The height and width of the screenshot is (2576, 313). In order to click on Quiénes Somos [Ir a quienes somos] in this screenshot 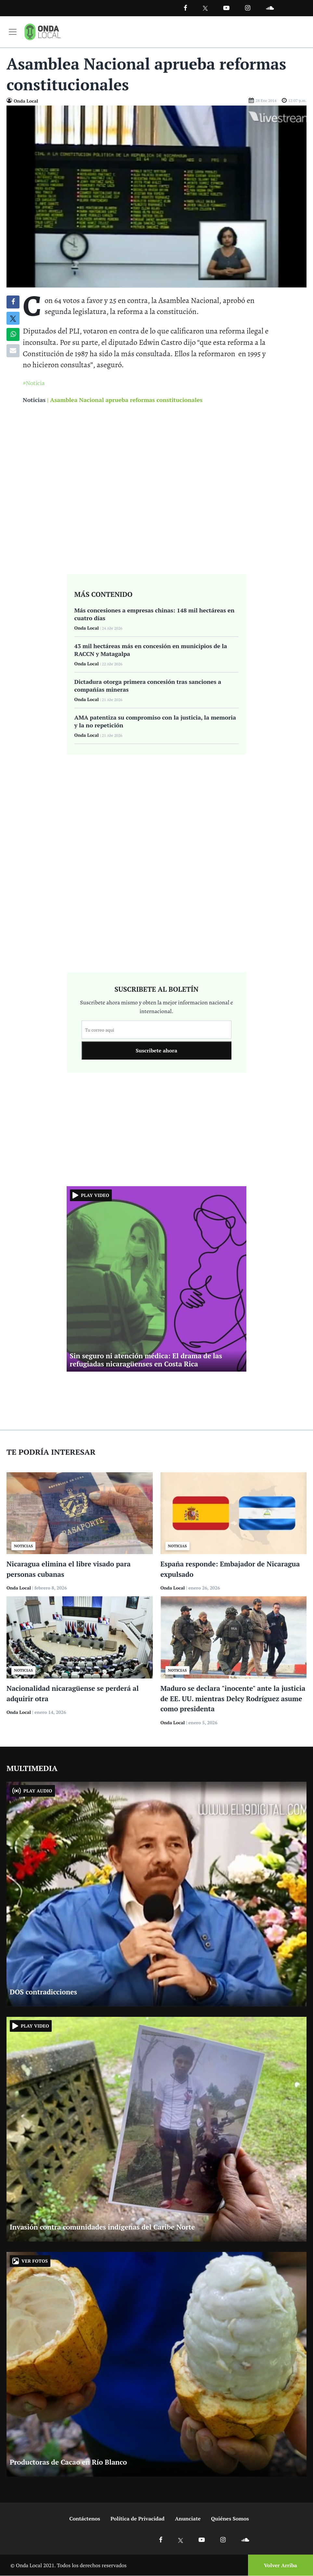, I will do `click(230, 2518)`.